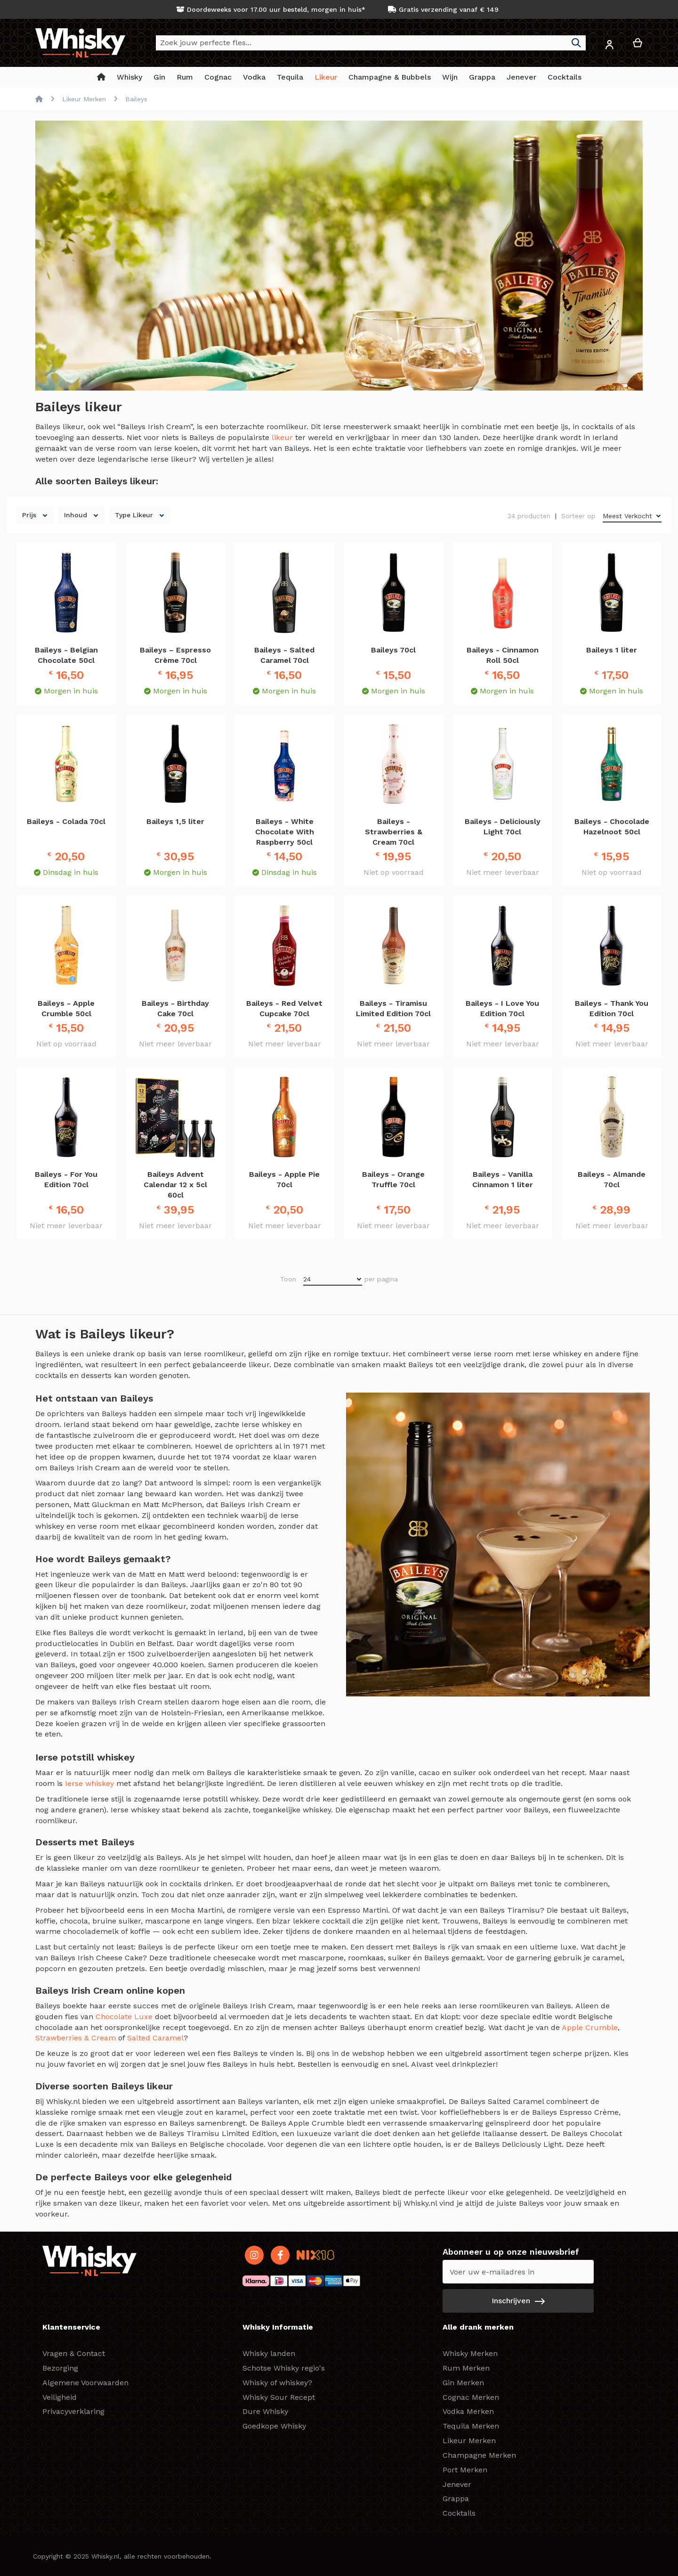 Image resolution: width=678 pixels, height=2576 pixels. I want to click on [combobox], so click(371, 42).